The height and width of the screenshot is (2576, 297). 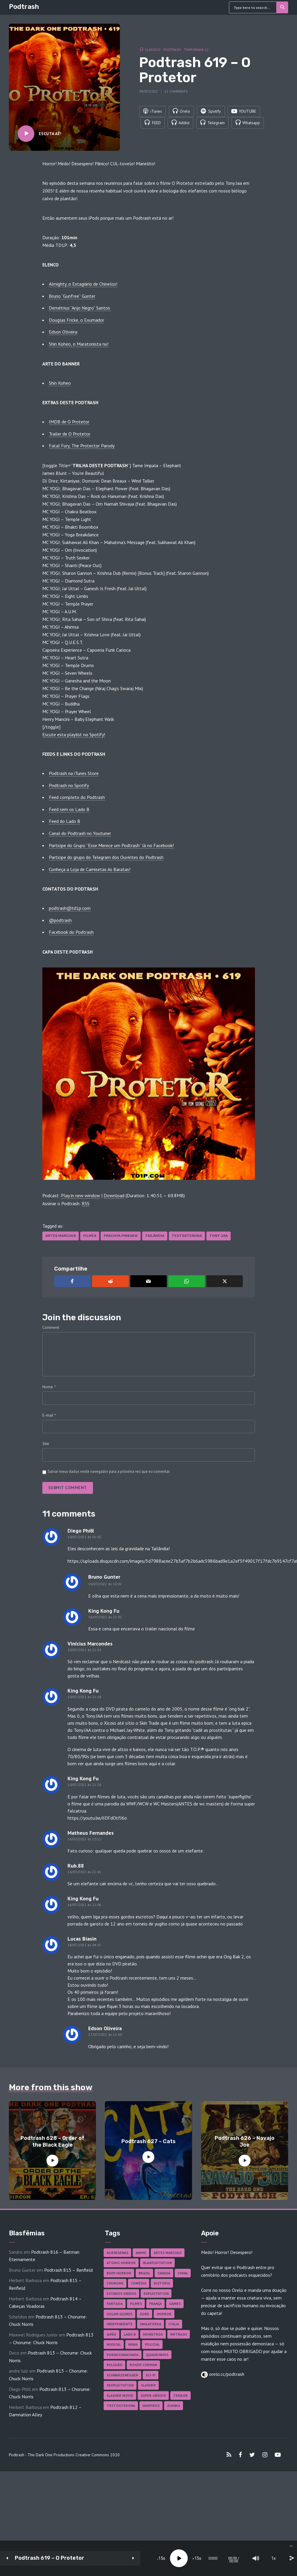 I want to click on Zumbis [Zumbis (43 itens)], so click(x=173, y=2405).